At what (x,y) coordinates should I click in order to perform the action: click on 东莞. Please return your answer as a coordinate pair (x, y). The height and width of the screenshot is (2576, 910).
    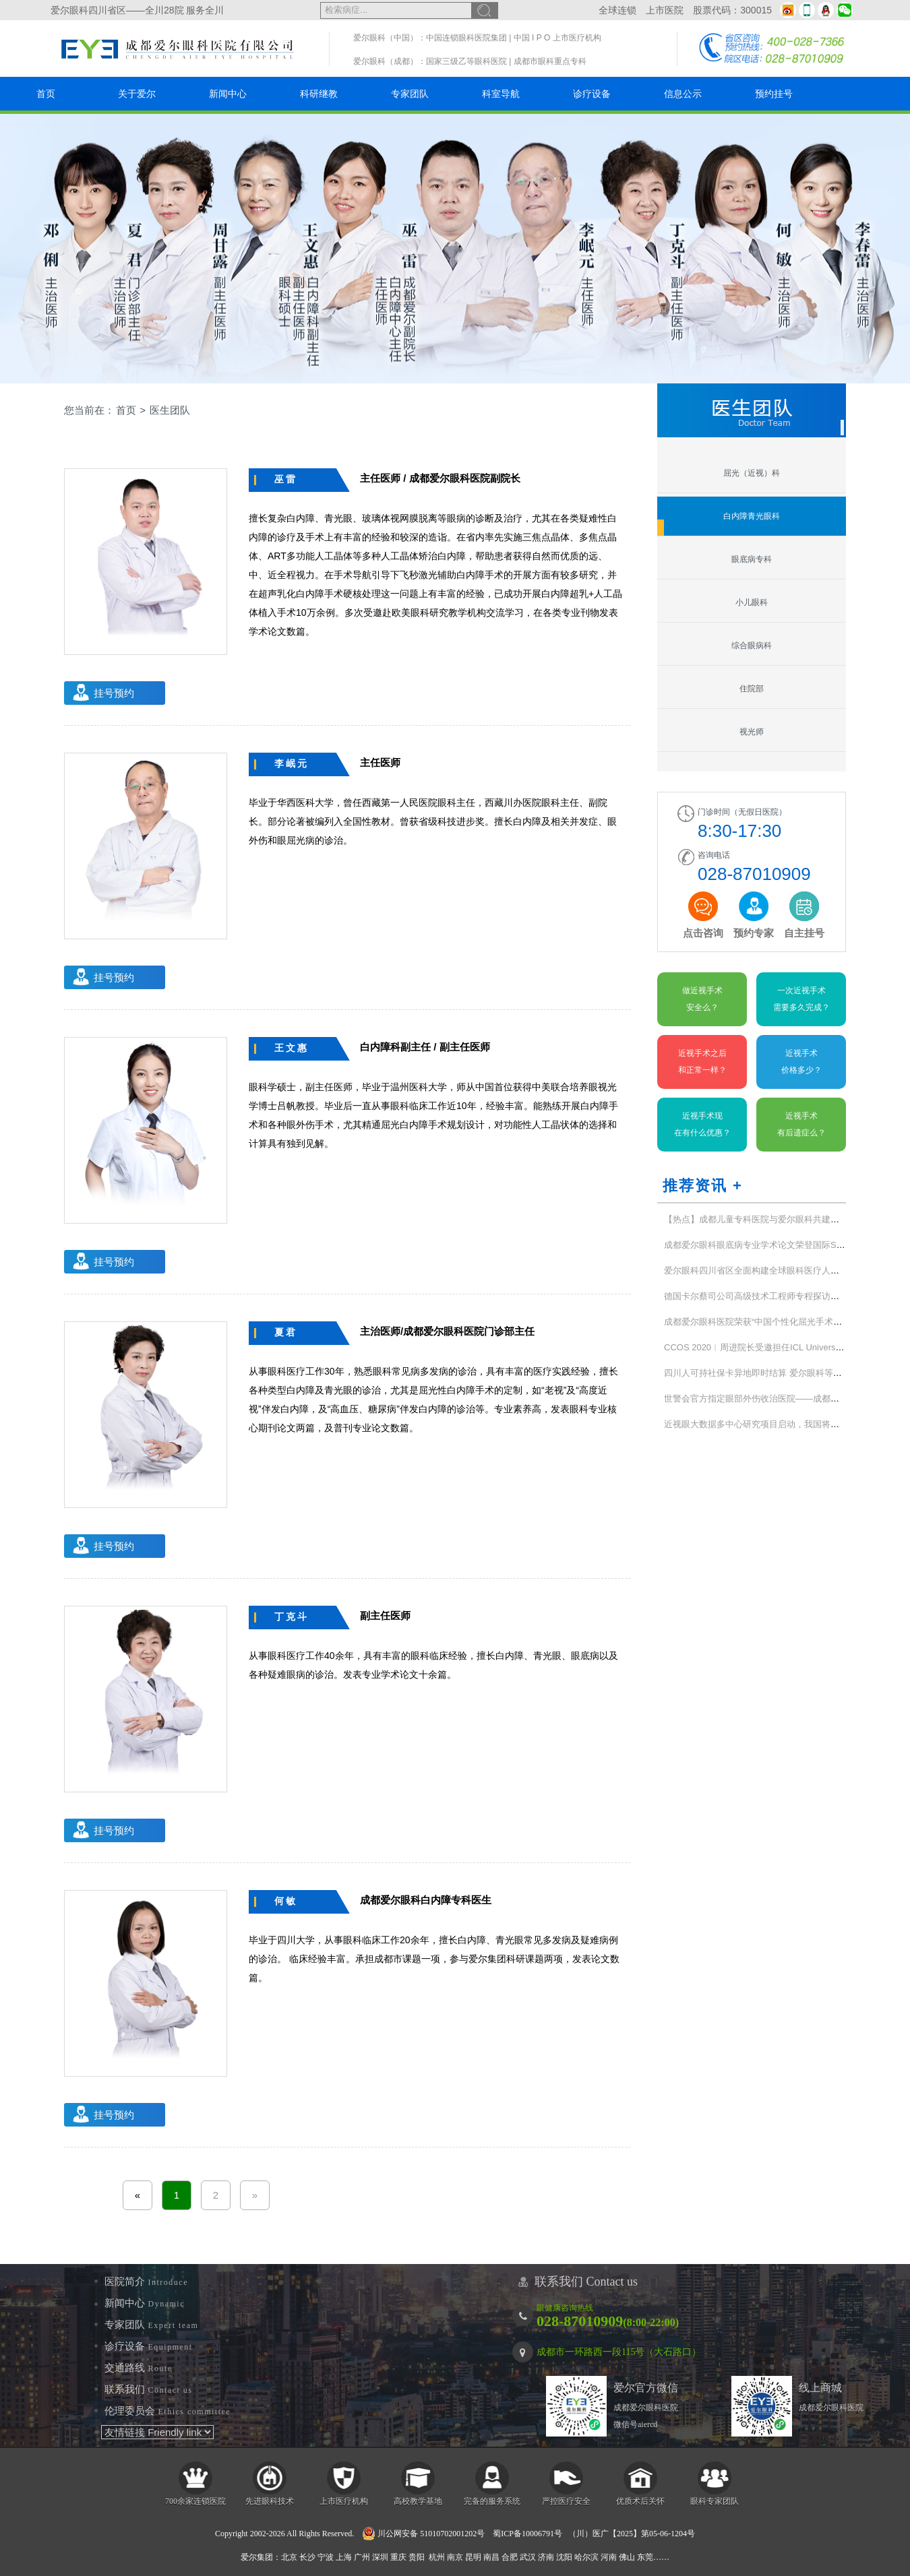
    Looking at the image, I should click on (645, 2557).